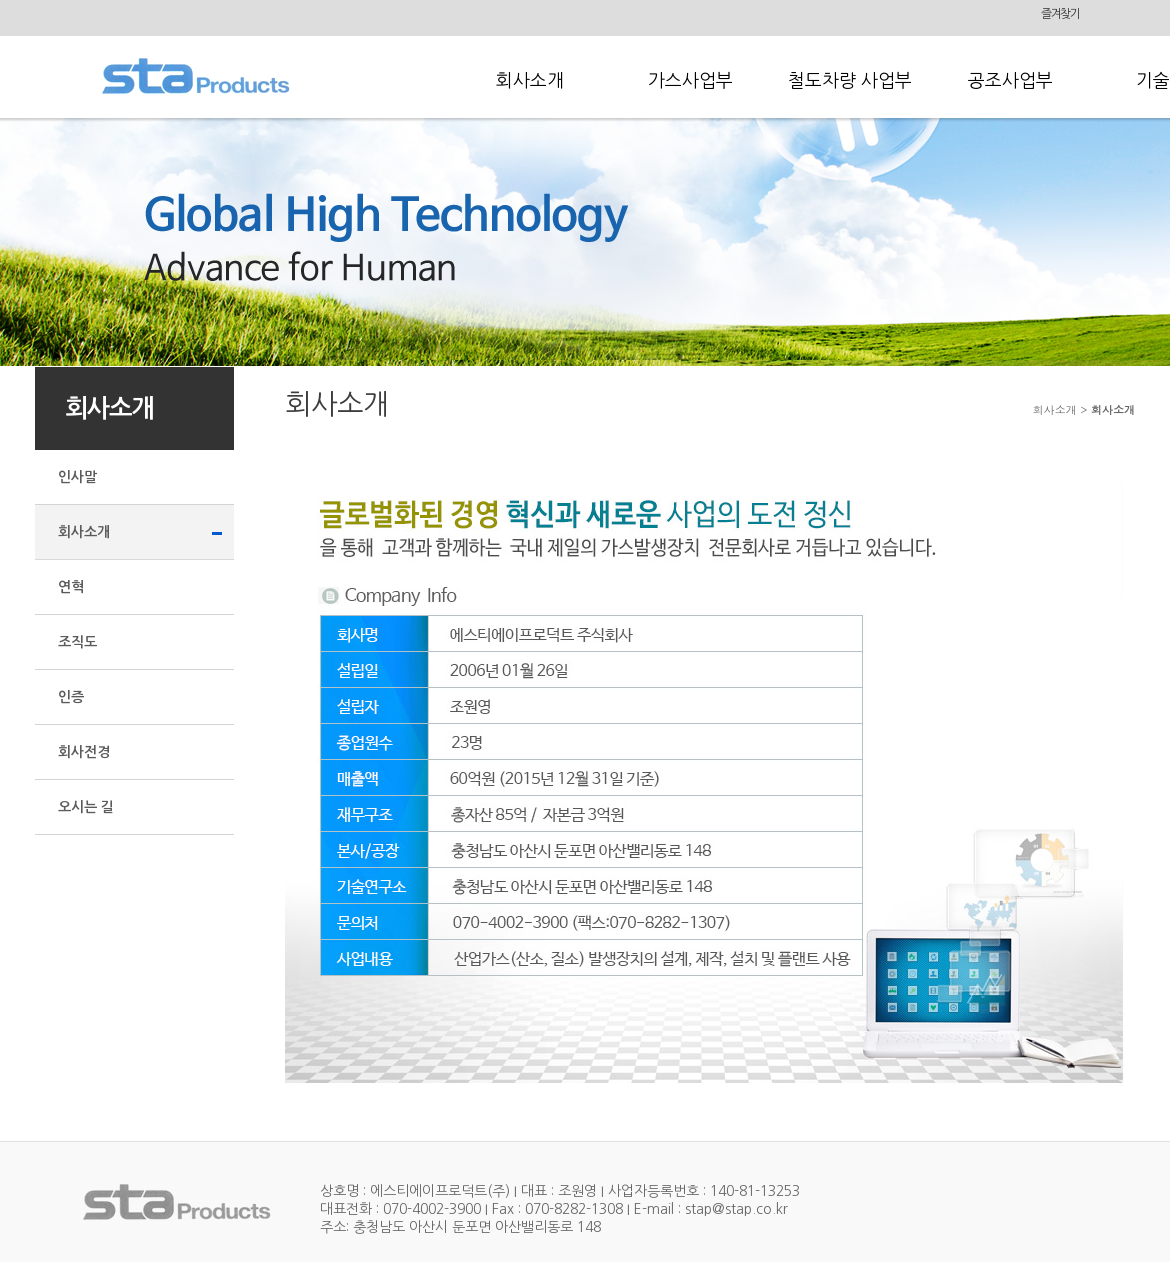 The width and height of the screenshot is (1170, 1262). Describe the element at coordinates (84, 752) in the screenshot. I see `회사전경` at that location.